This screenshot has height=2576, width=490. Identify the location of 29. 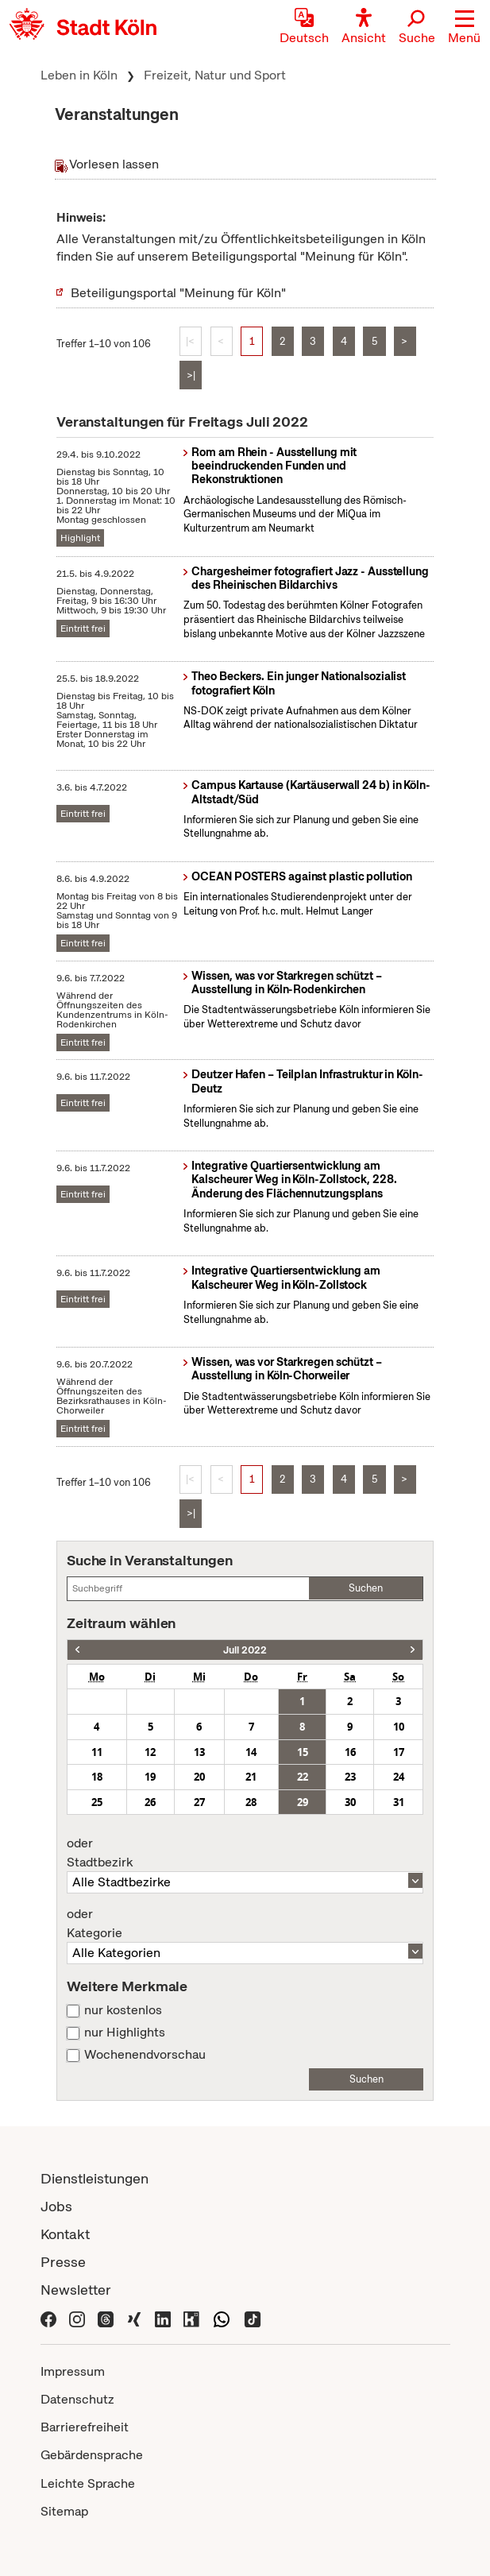
(302, 1802).